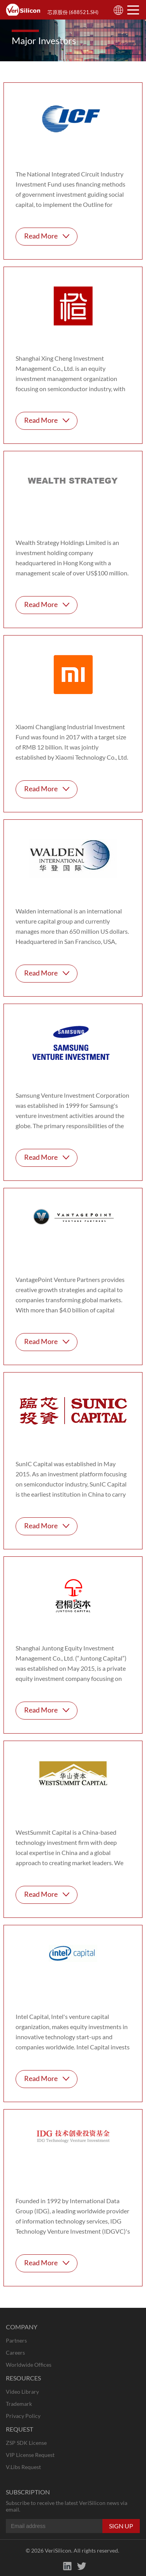 Image resolution: width=146 pixels, height=2576 pixels. Describe the element at coordinates (23, 2415) in the screenshot. I see `Privacy Policy` at that location.